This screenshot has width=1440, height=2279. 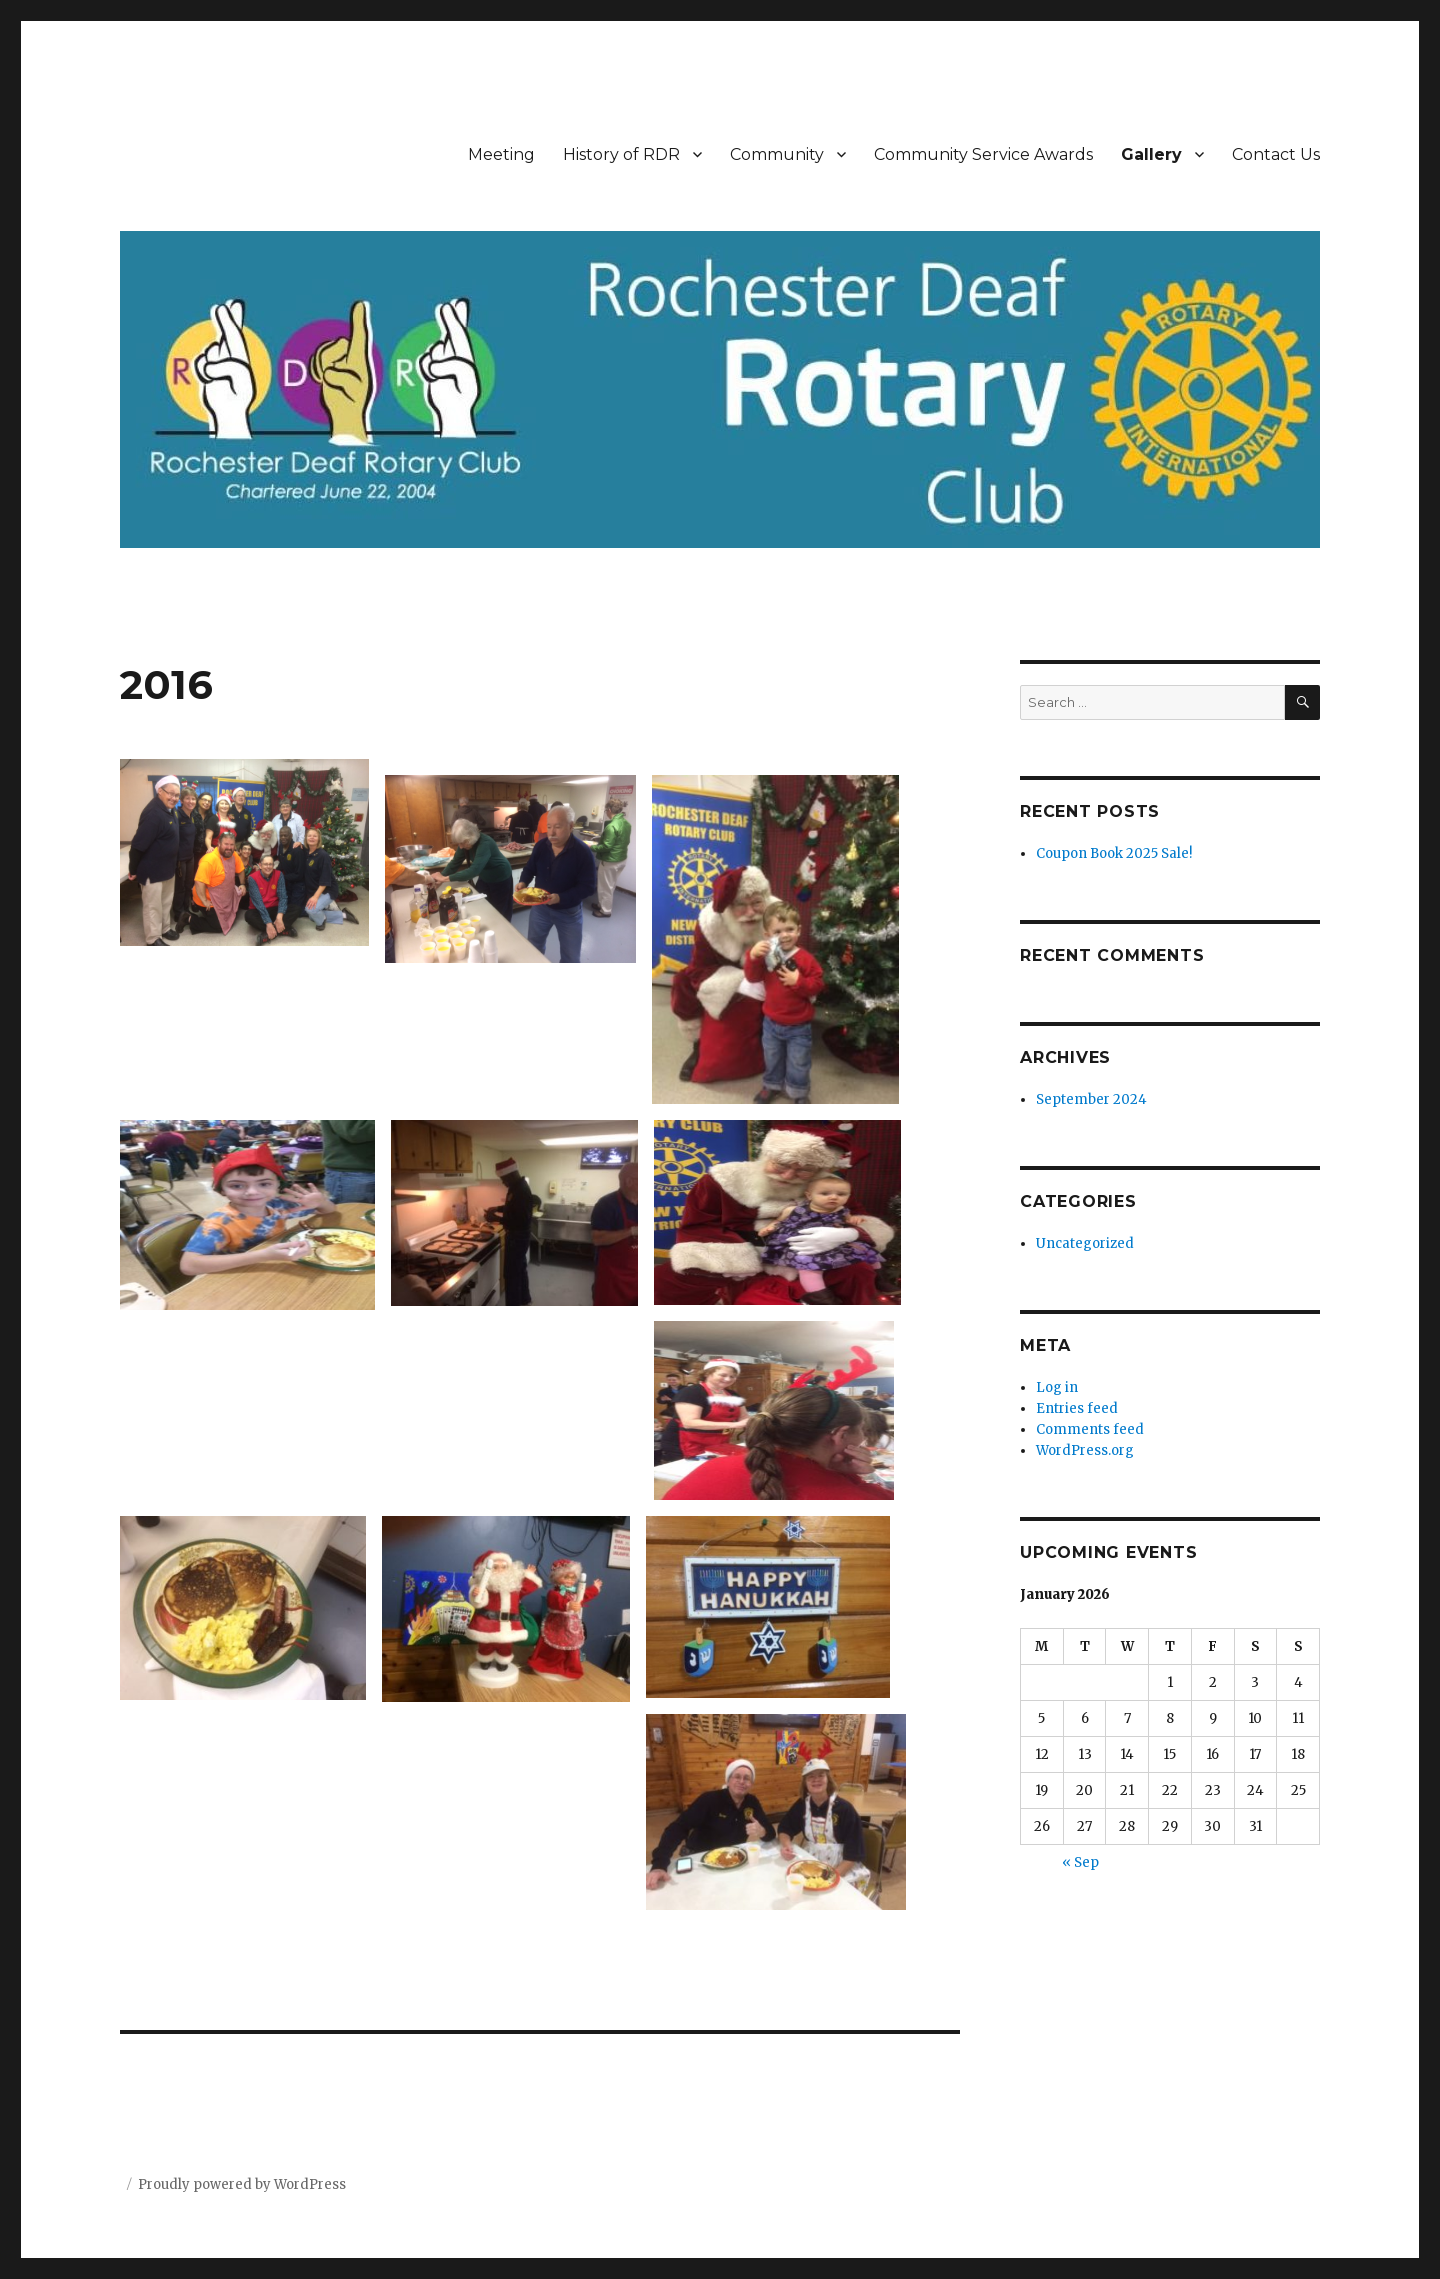 I want to click on Community, so click(x=777, y=154).